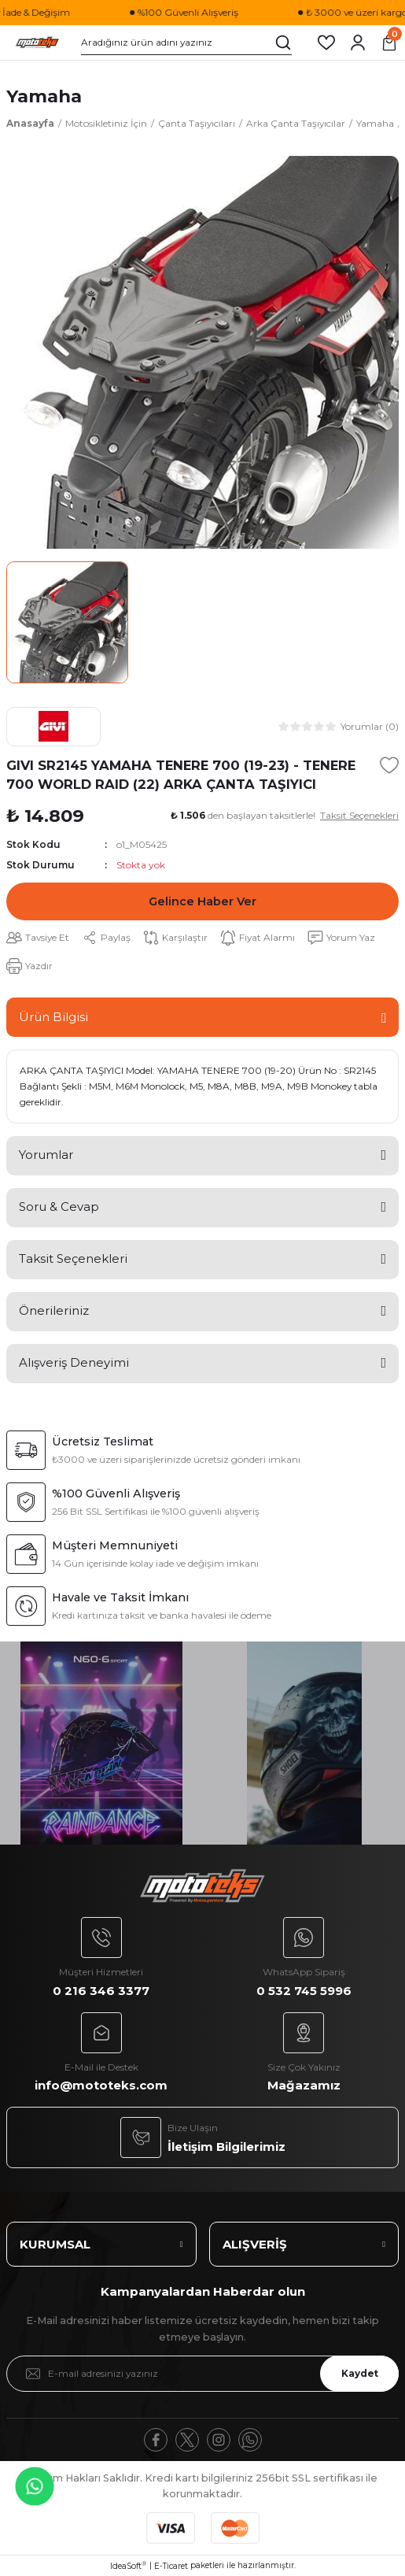 The image size is (405, 2576). I want to click on Yorumlar, so click(46, 1154).